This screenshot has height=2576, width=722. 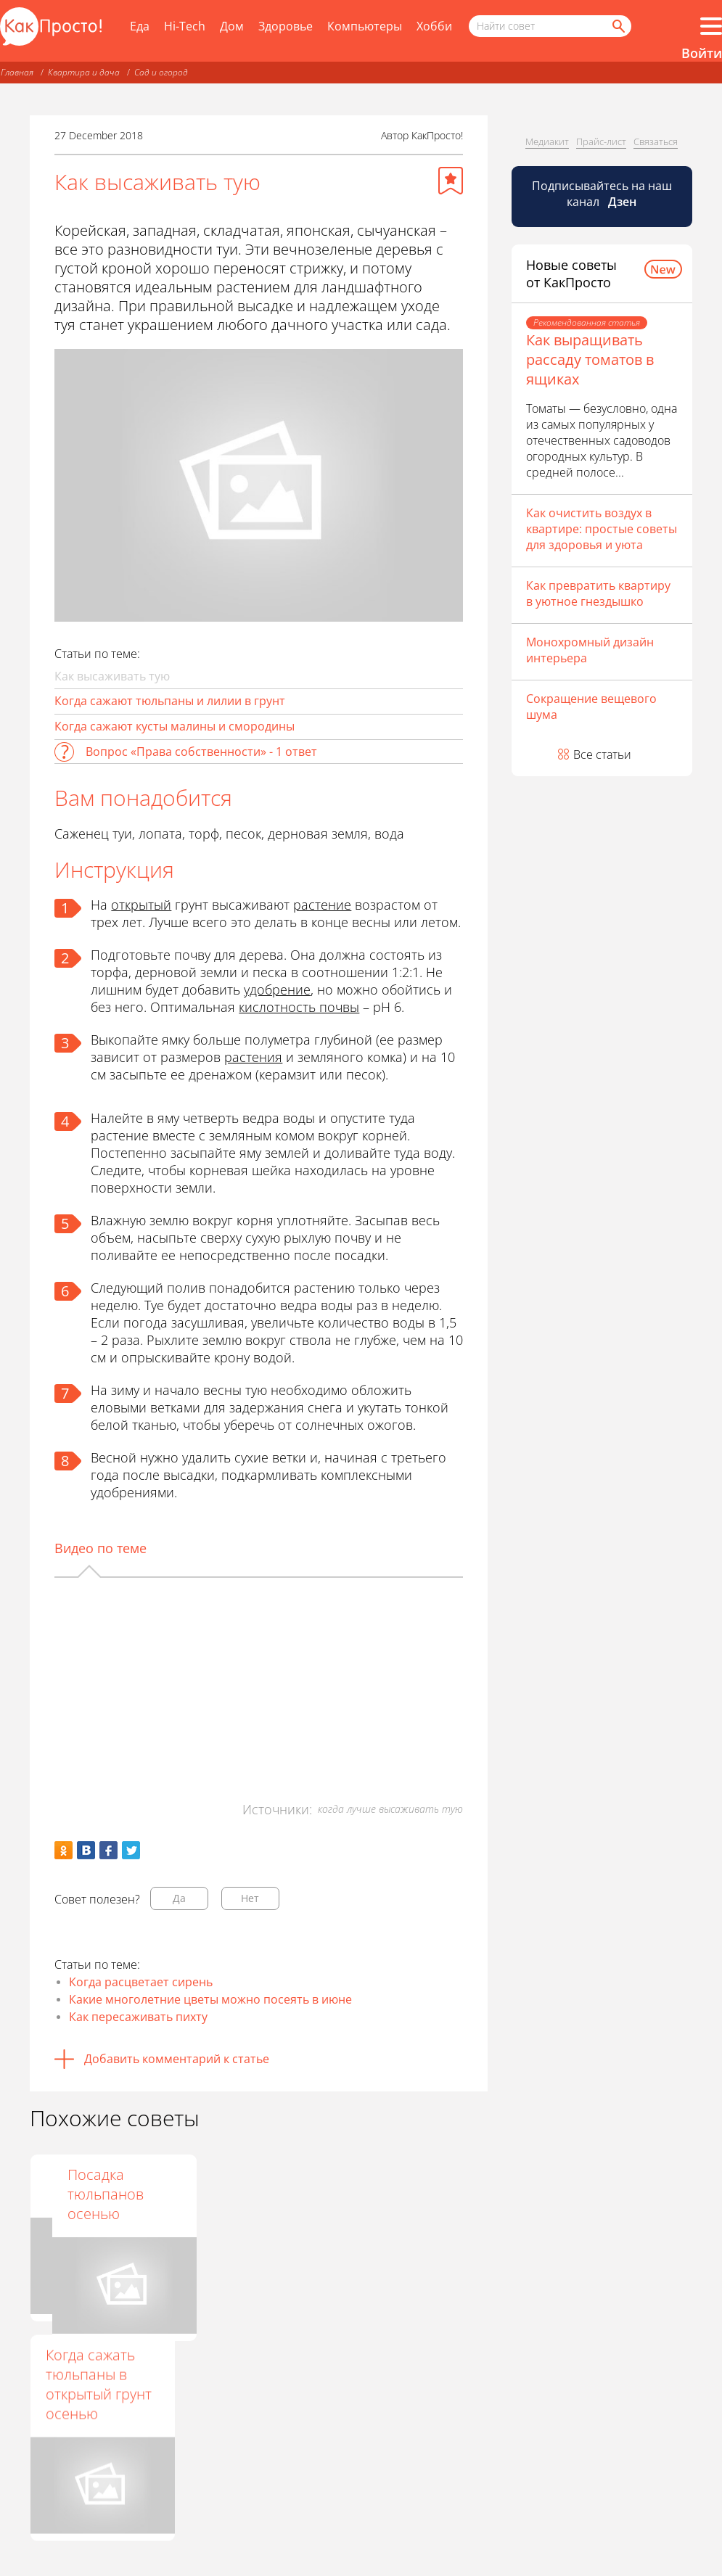 What do you see at coordinates (99, 2384) in the screenshot?
I see `Когда сажать тюльпаны в открытый грунт осенью` at bounding box center [99, 2384].